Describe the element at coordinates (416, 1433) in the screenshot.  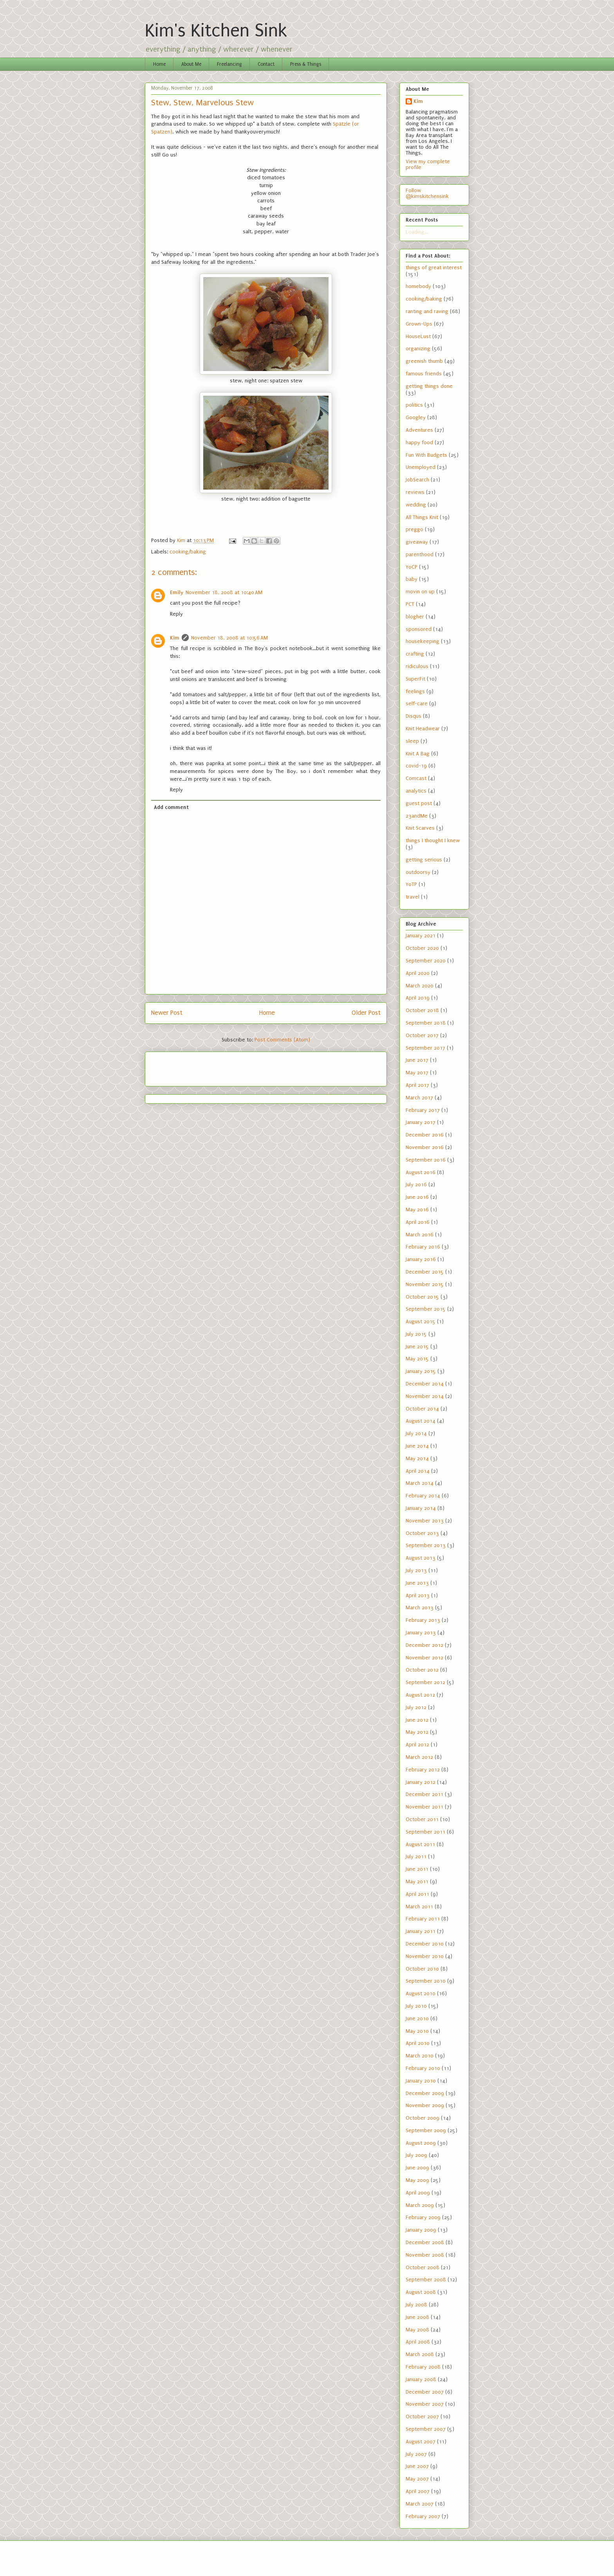
I see `July 2014` at that location.